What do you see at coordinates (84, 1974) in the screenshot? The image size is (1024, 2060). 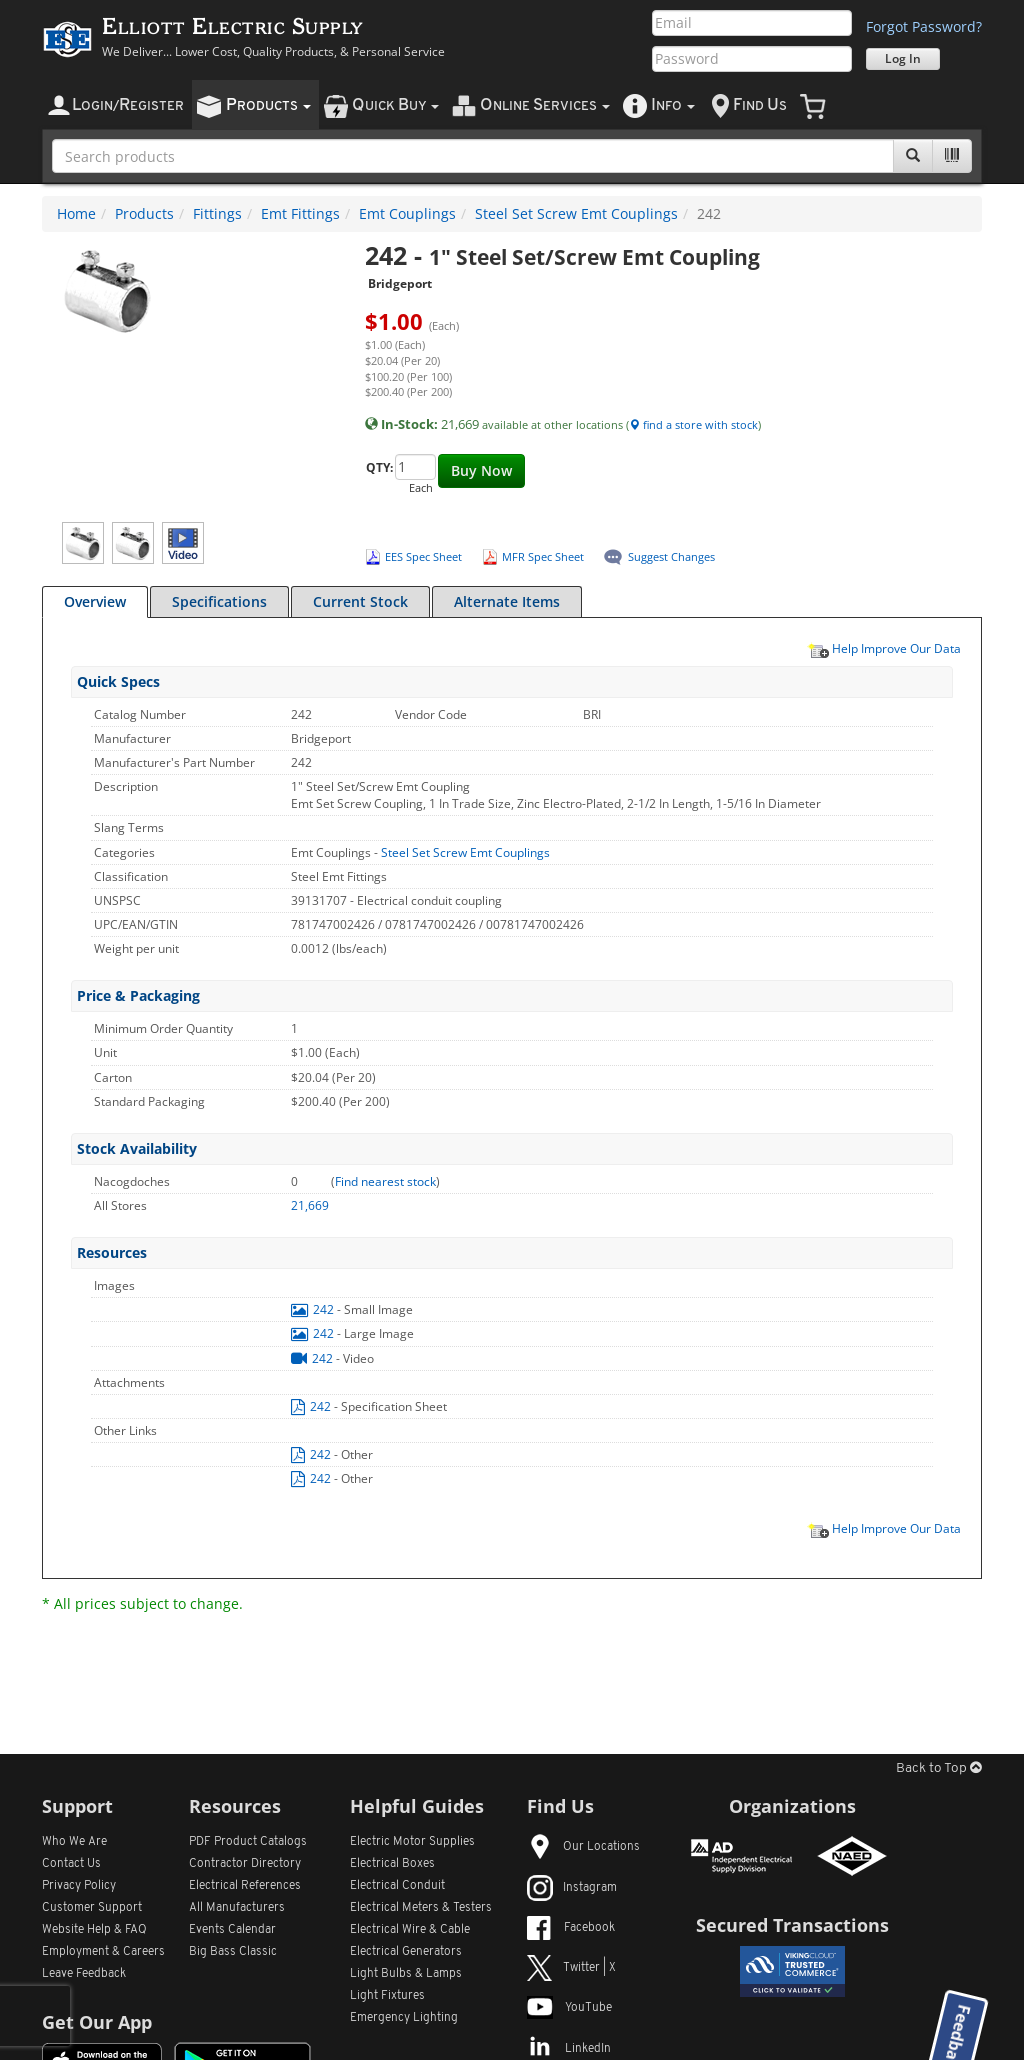 I see `Leave Feedback` at bounding box center [84, 1974].